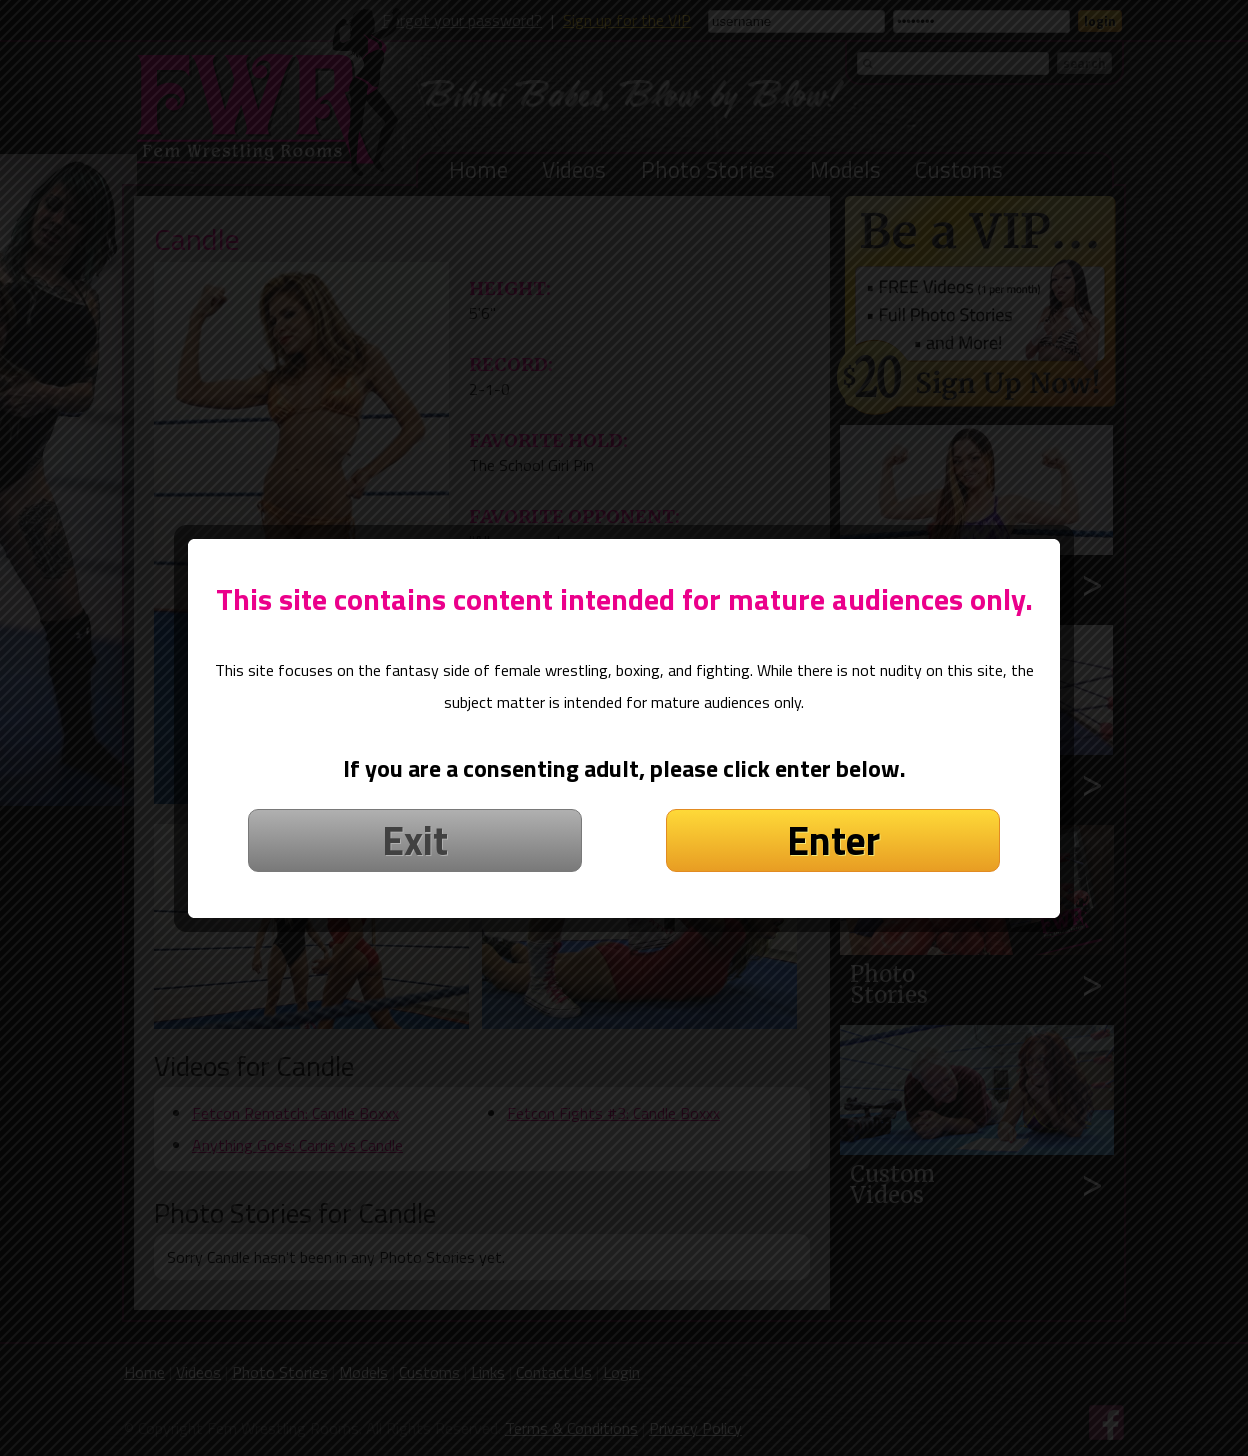 The width and height of the screenshot is (1248, 1456). I want to click on Exit, so click(415, 810).